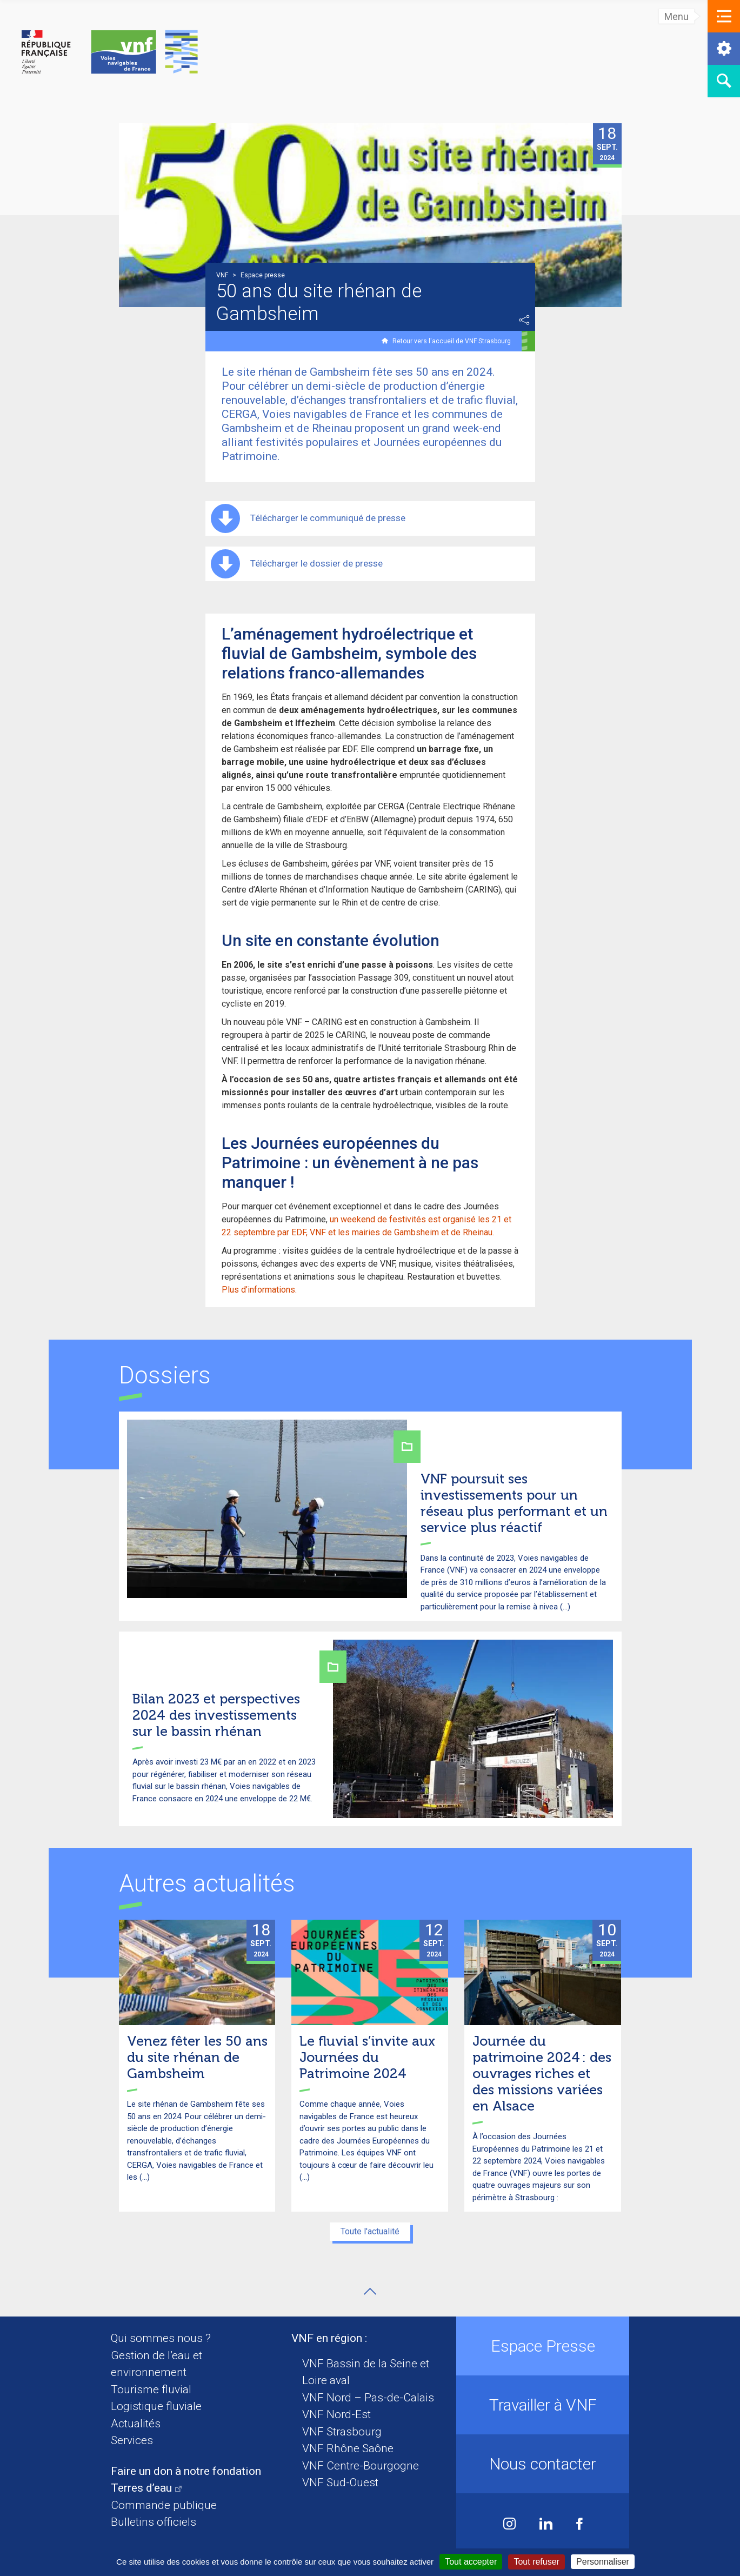 The width and height of the screenshot is (740, 2576). I want to click on VNF Sud-Ouest, so click(340, 2482).